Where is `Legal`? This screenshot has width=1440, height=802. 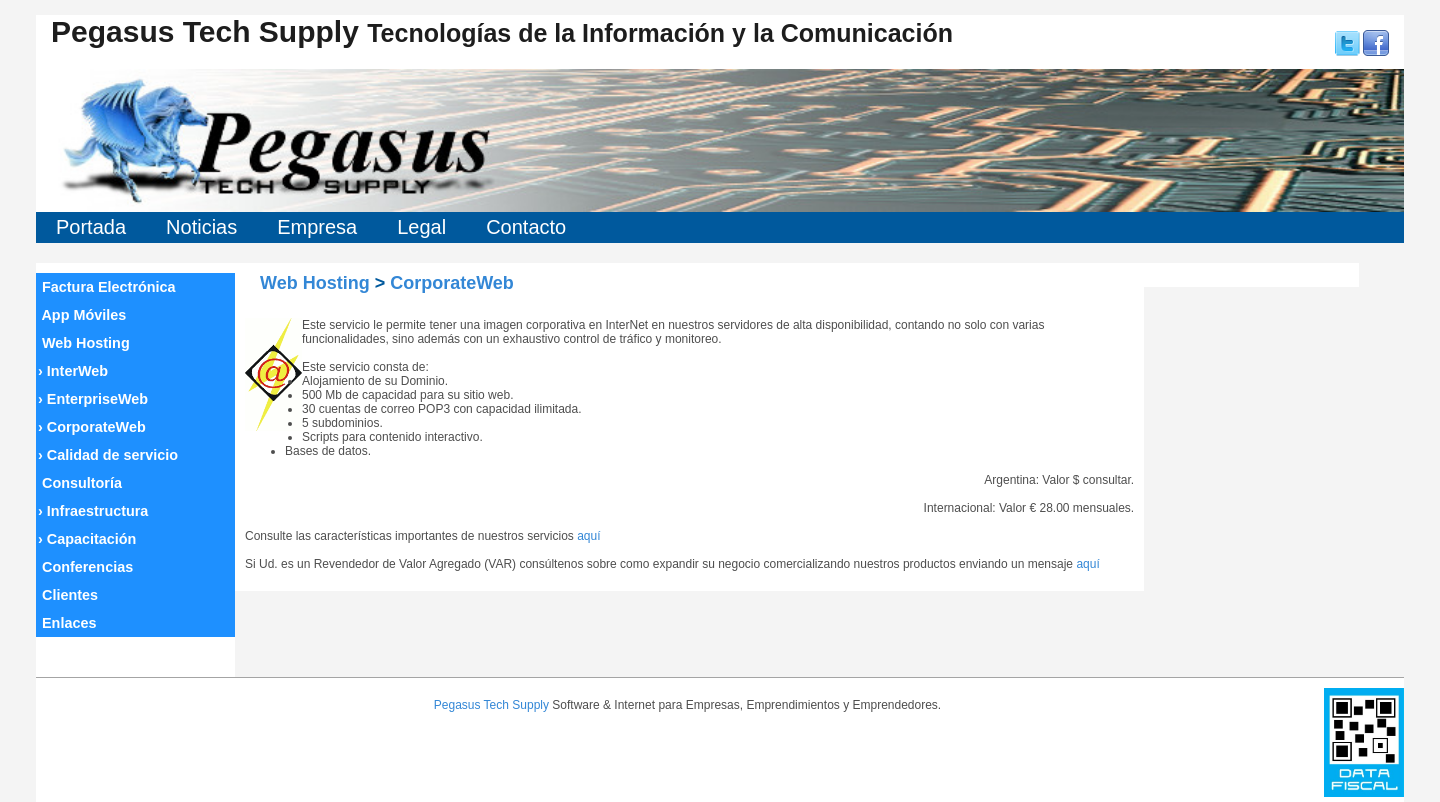 Legal is located at coordinates (421, 227).